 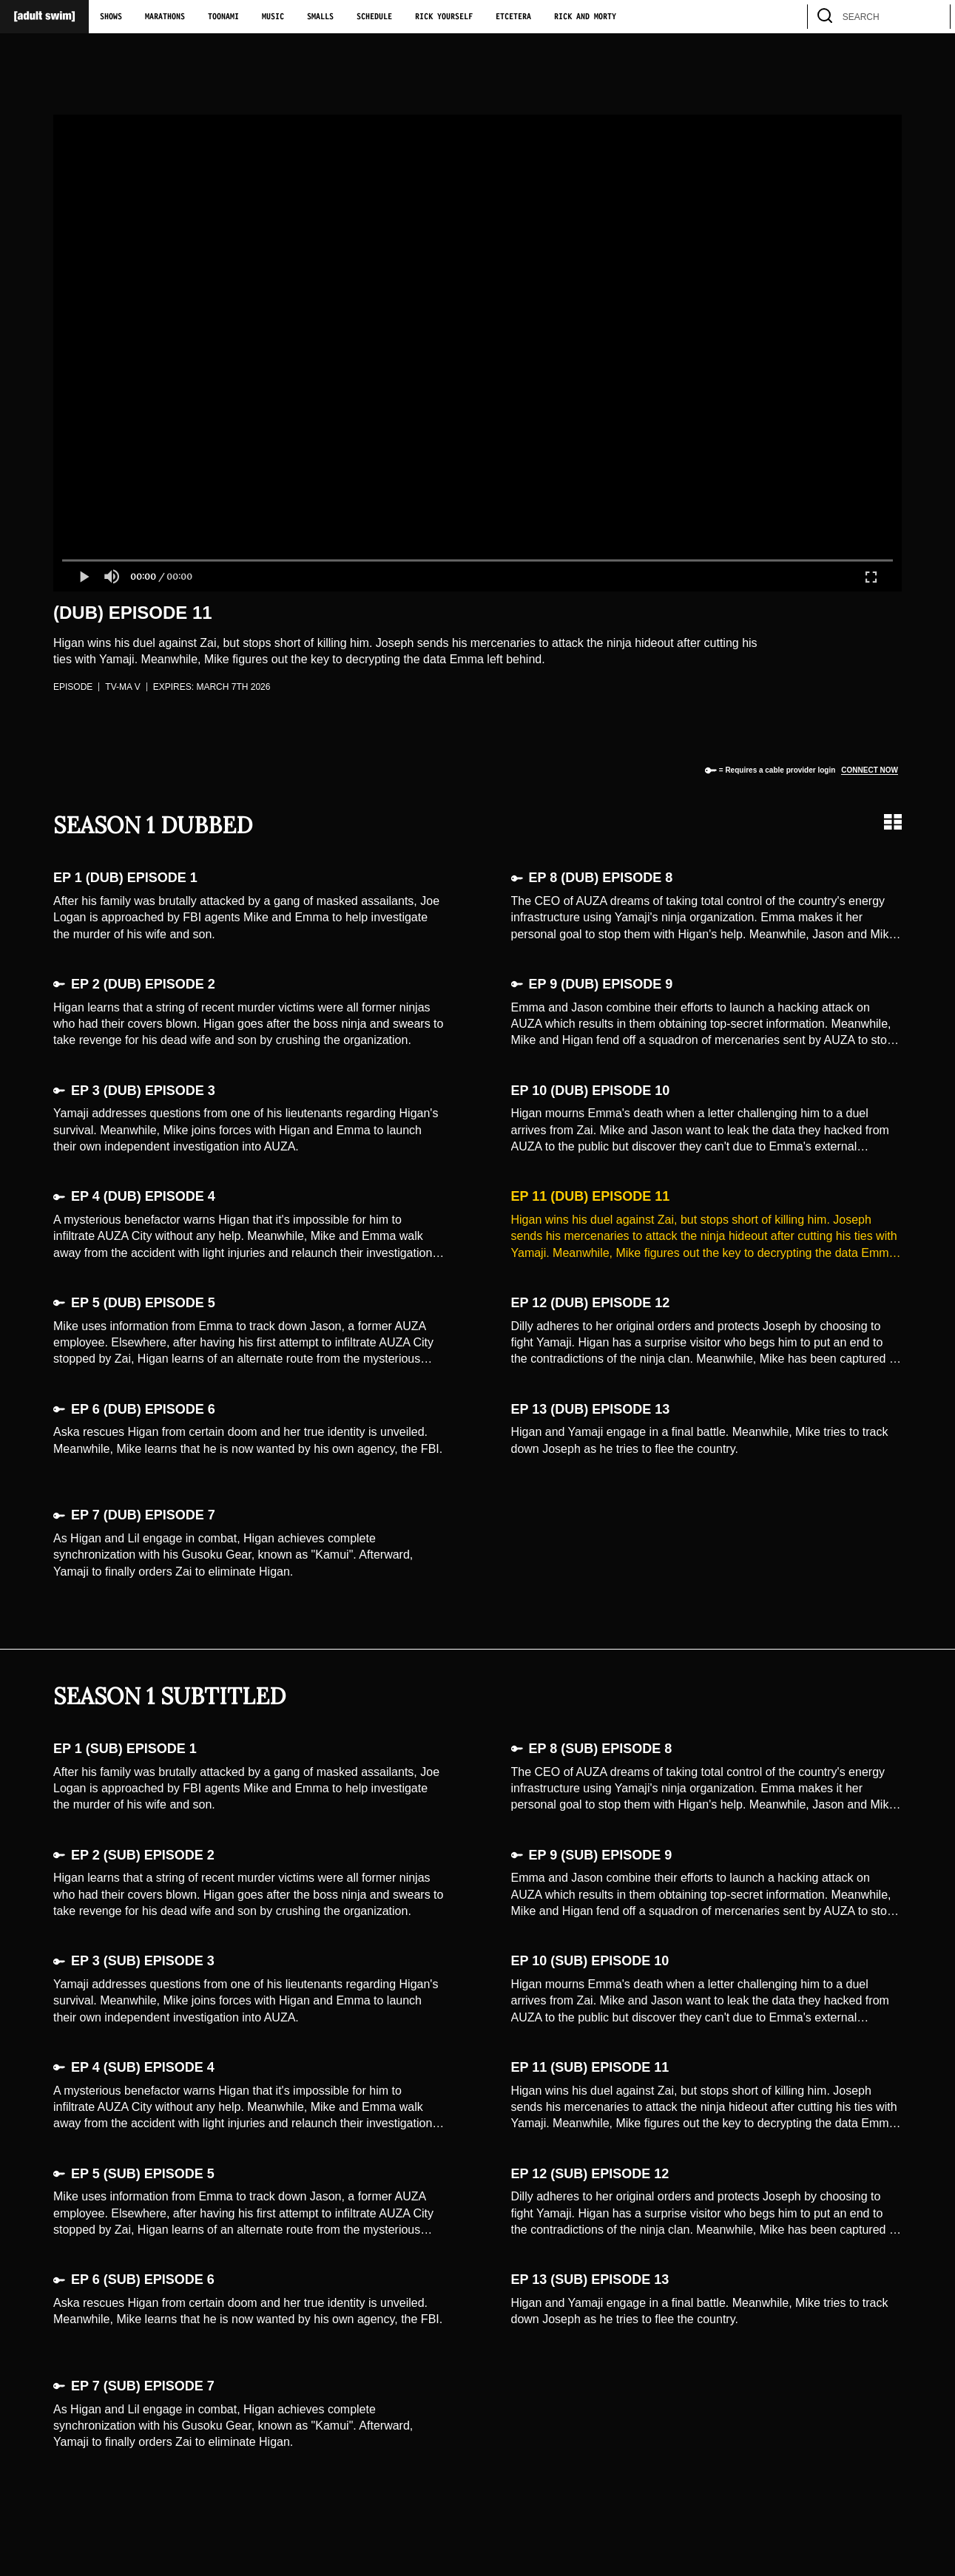 I want to click on [Adult Swim Home Page], so click(x=44, y=16).